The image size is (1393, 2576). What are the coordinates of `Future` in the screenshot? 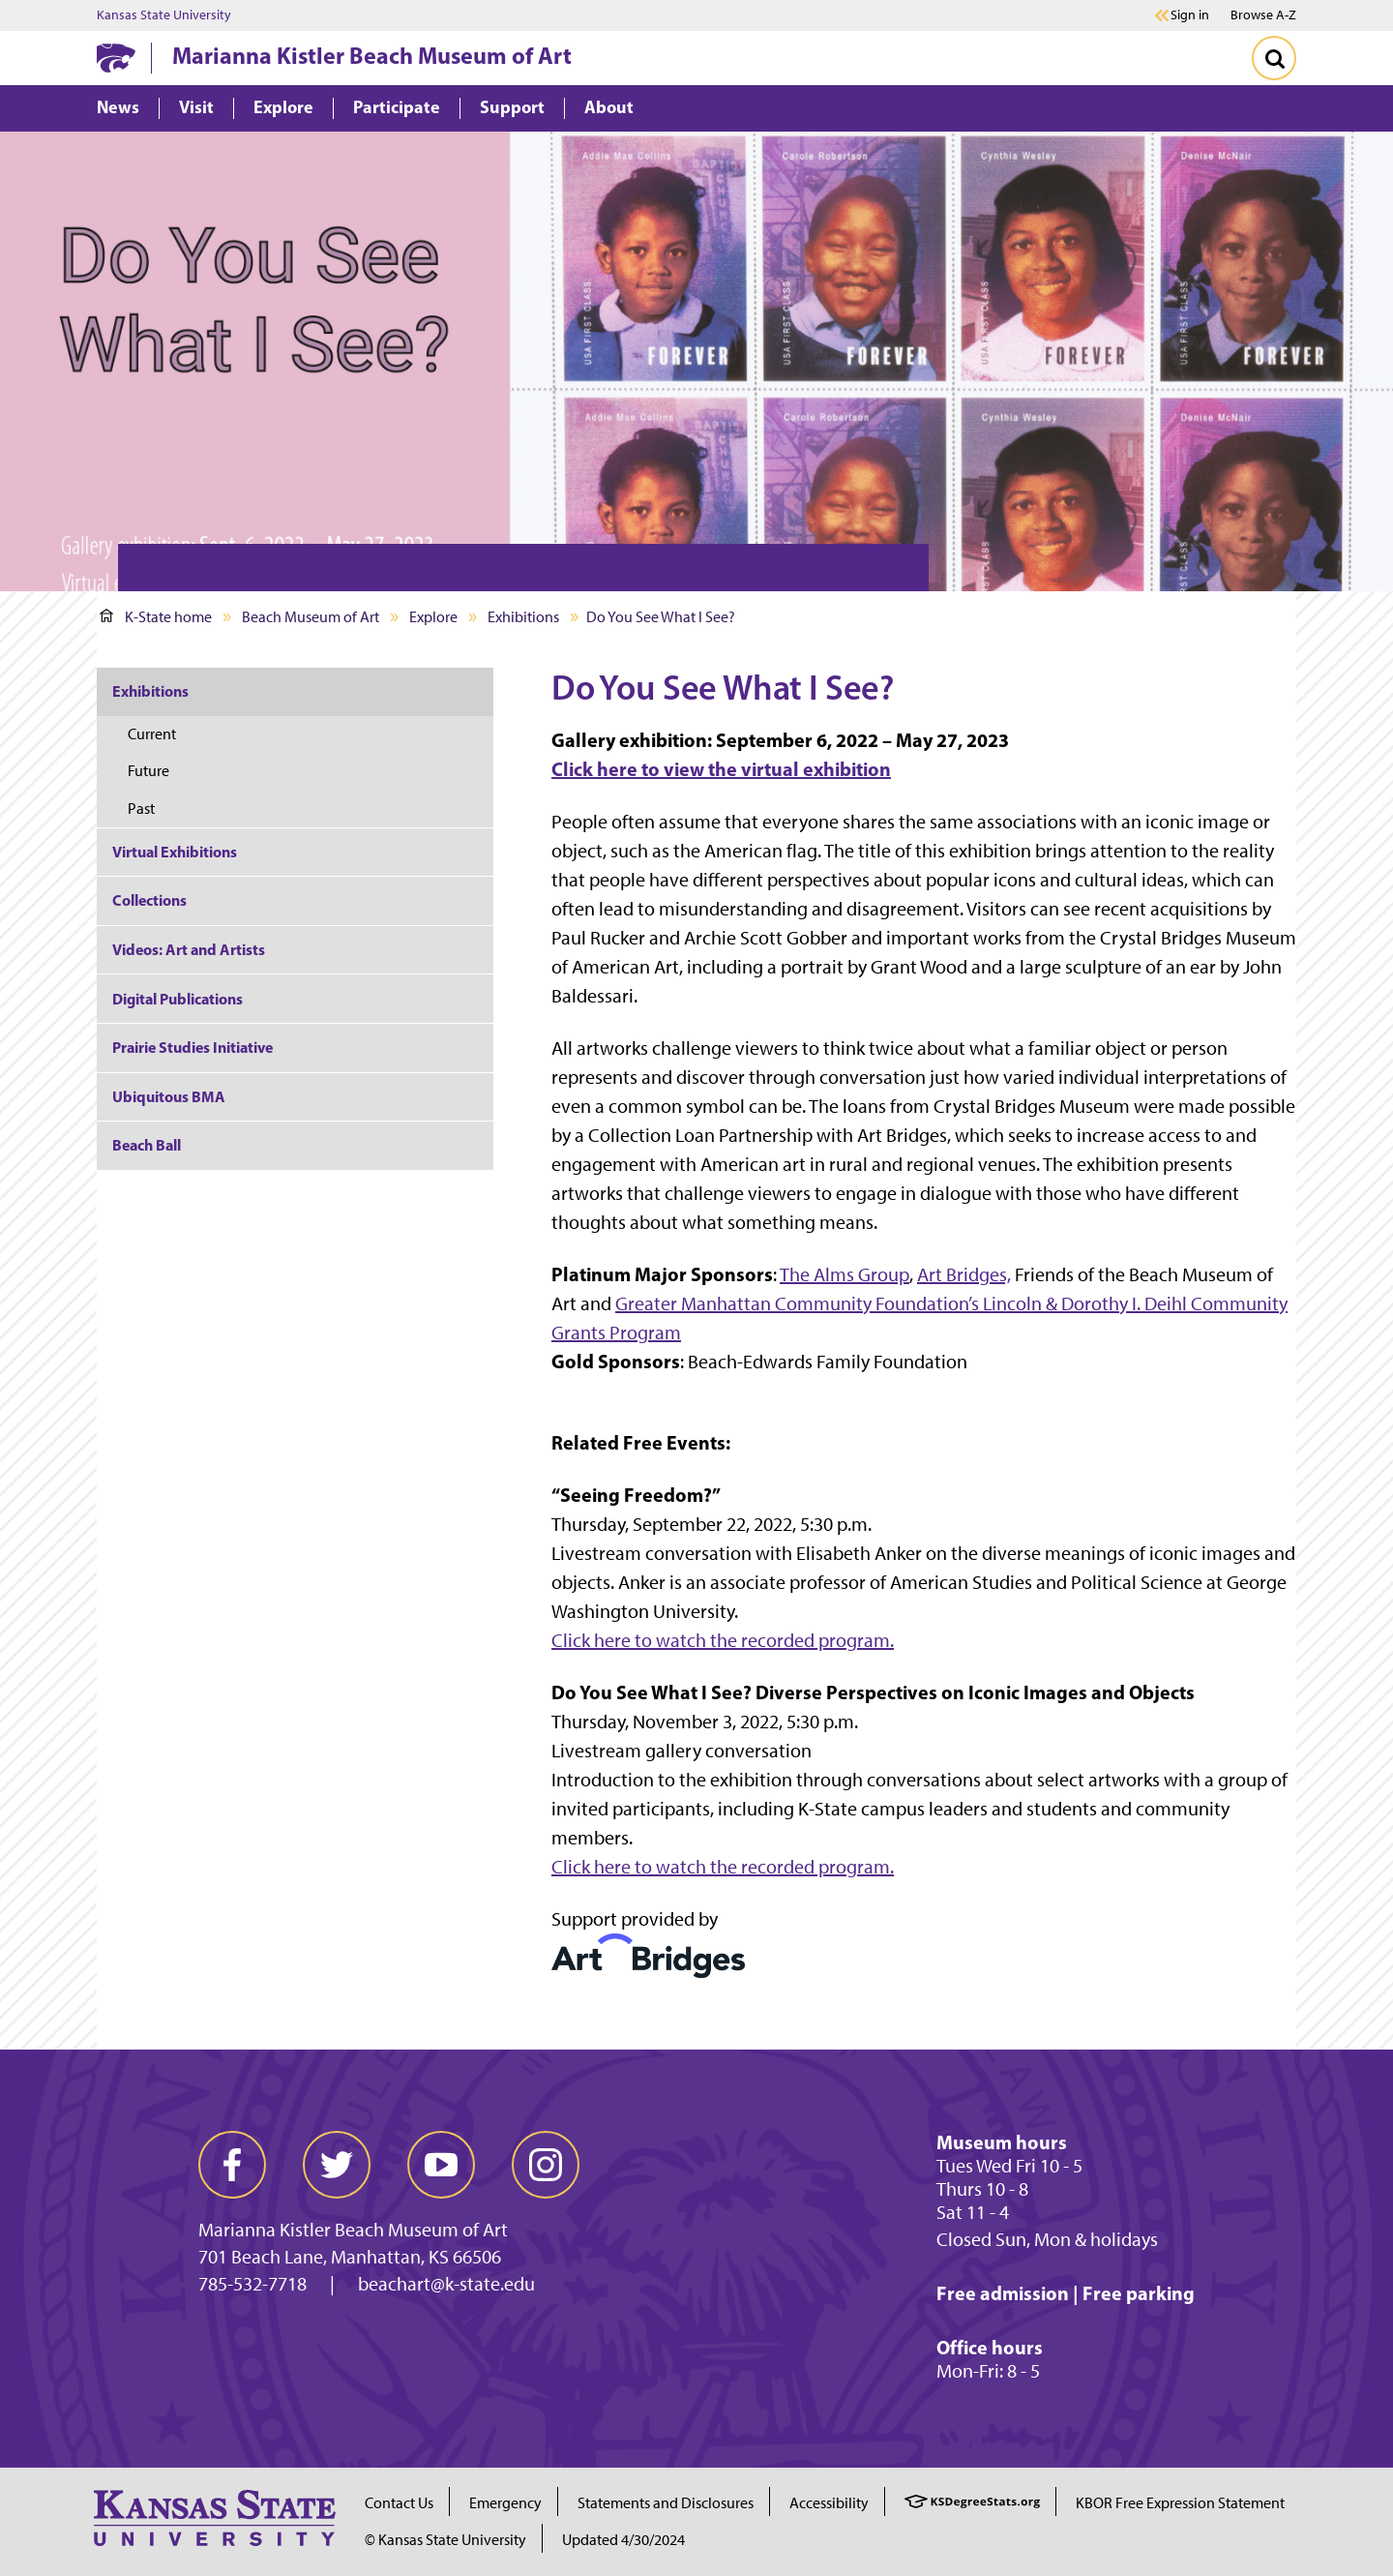 It's located at (148, 771).